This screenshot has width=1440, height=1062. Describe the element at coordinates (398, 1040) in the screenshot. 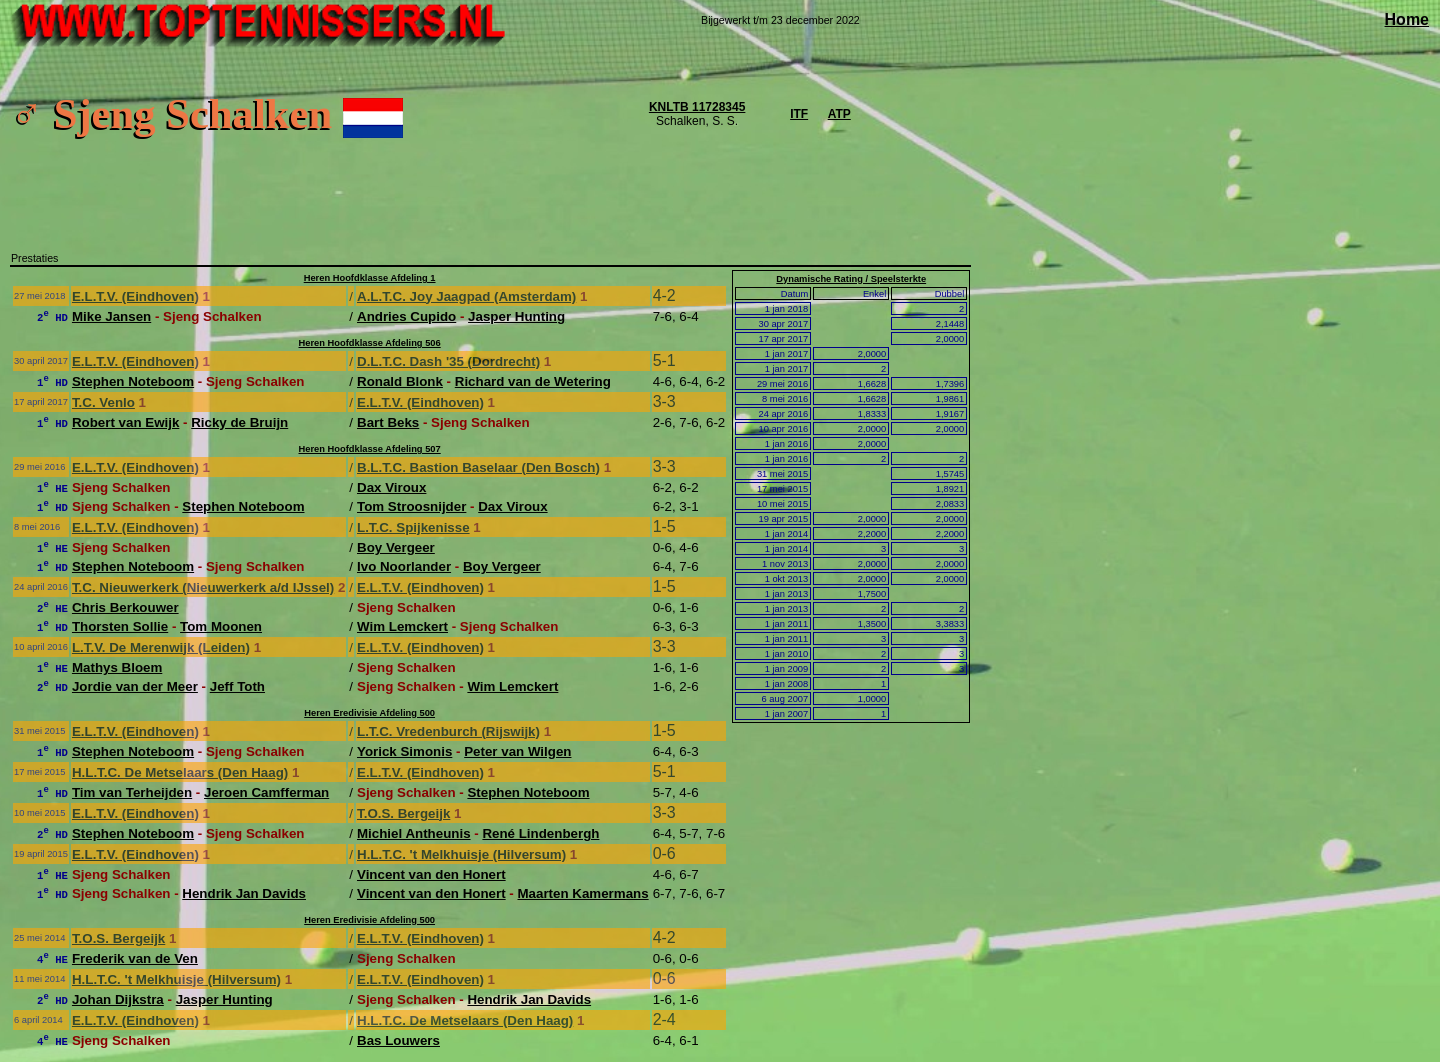

I see `Bas Louwers` at that location.